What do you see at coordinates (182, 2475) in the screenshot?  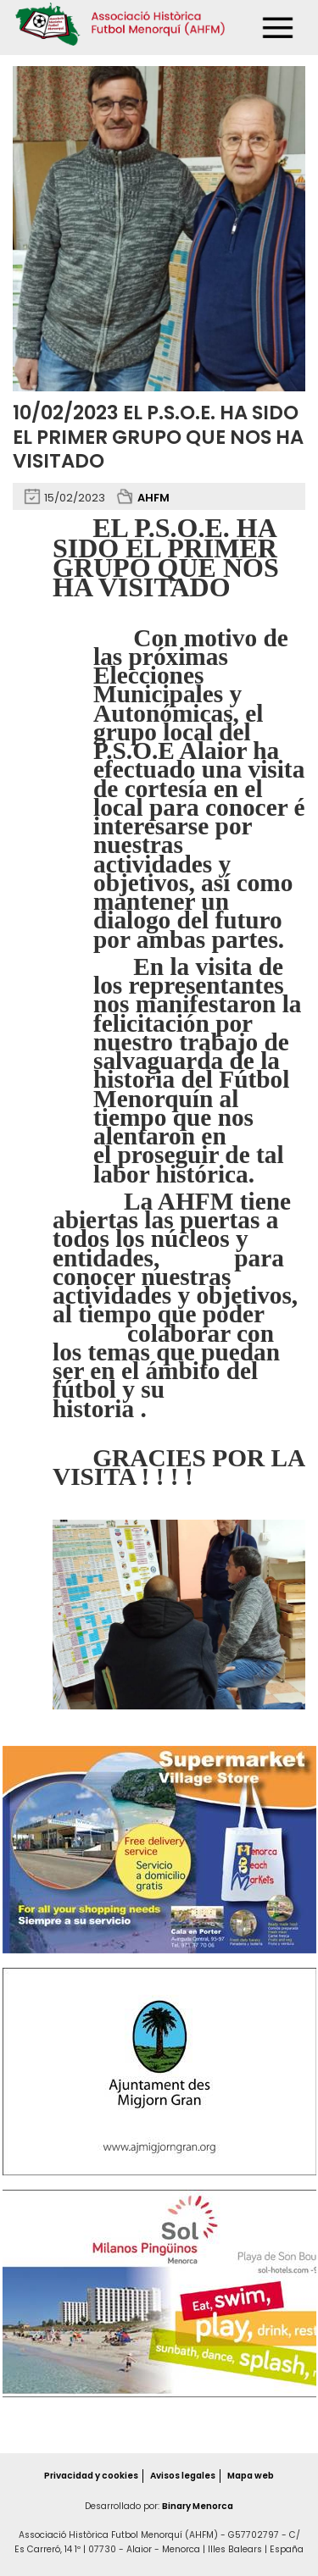 I see `Avisos legales` at bounding box center [182, 2475].